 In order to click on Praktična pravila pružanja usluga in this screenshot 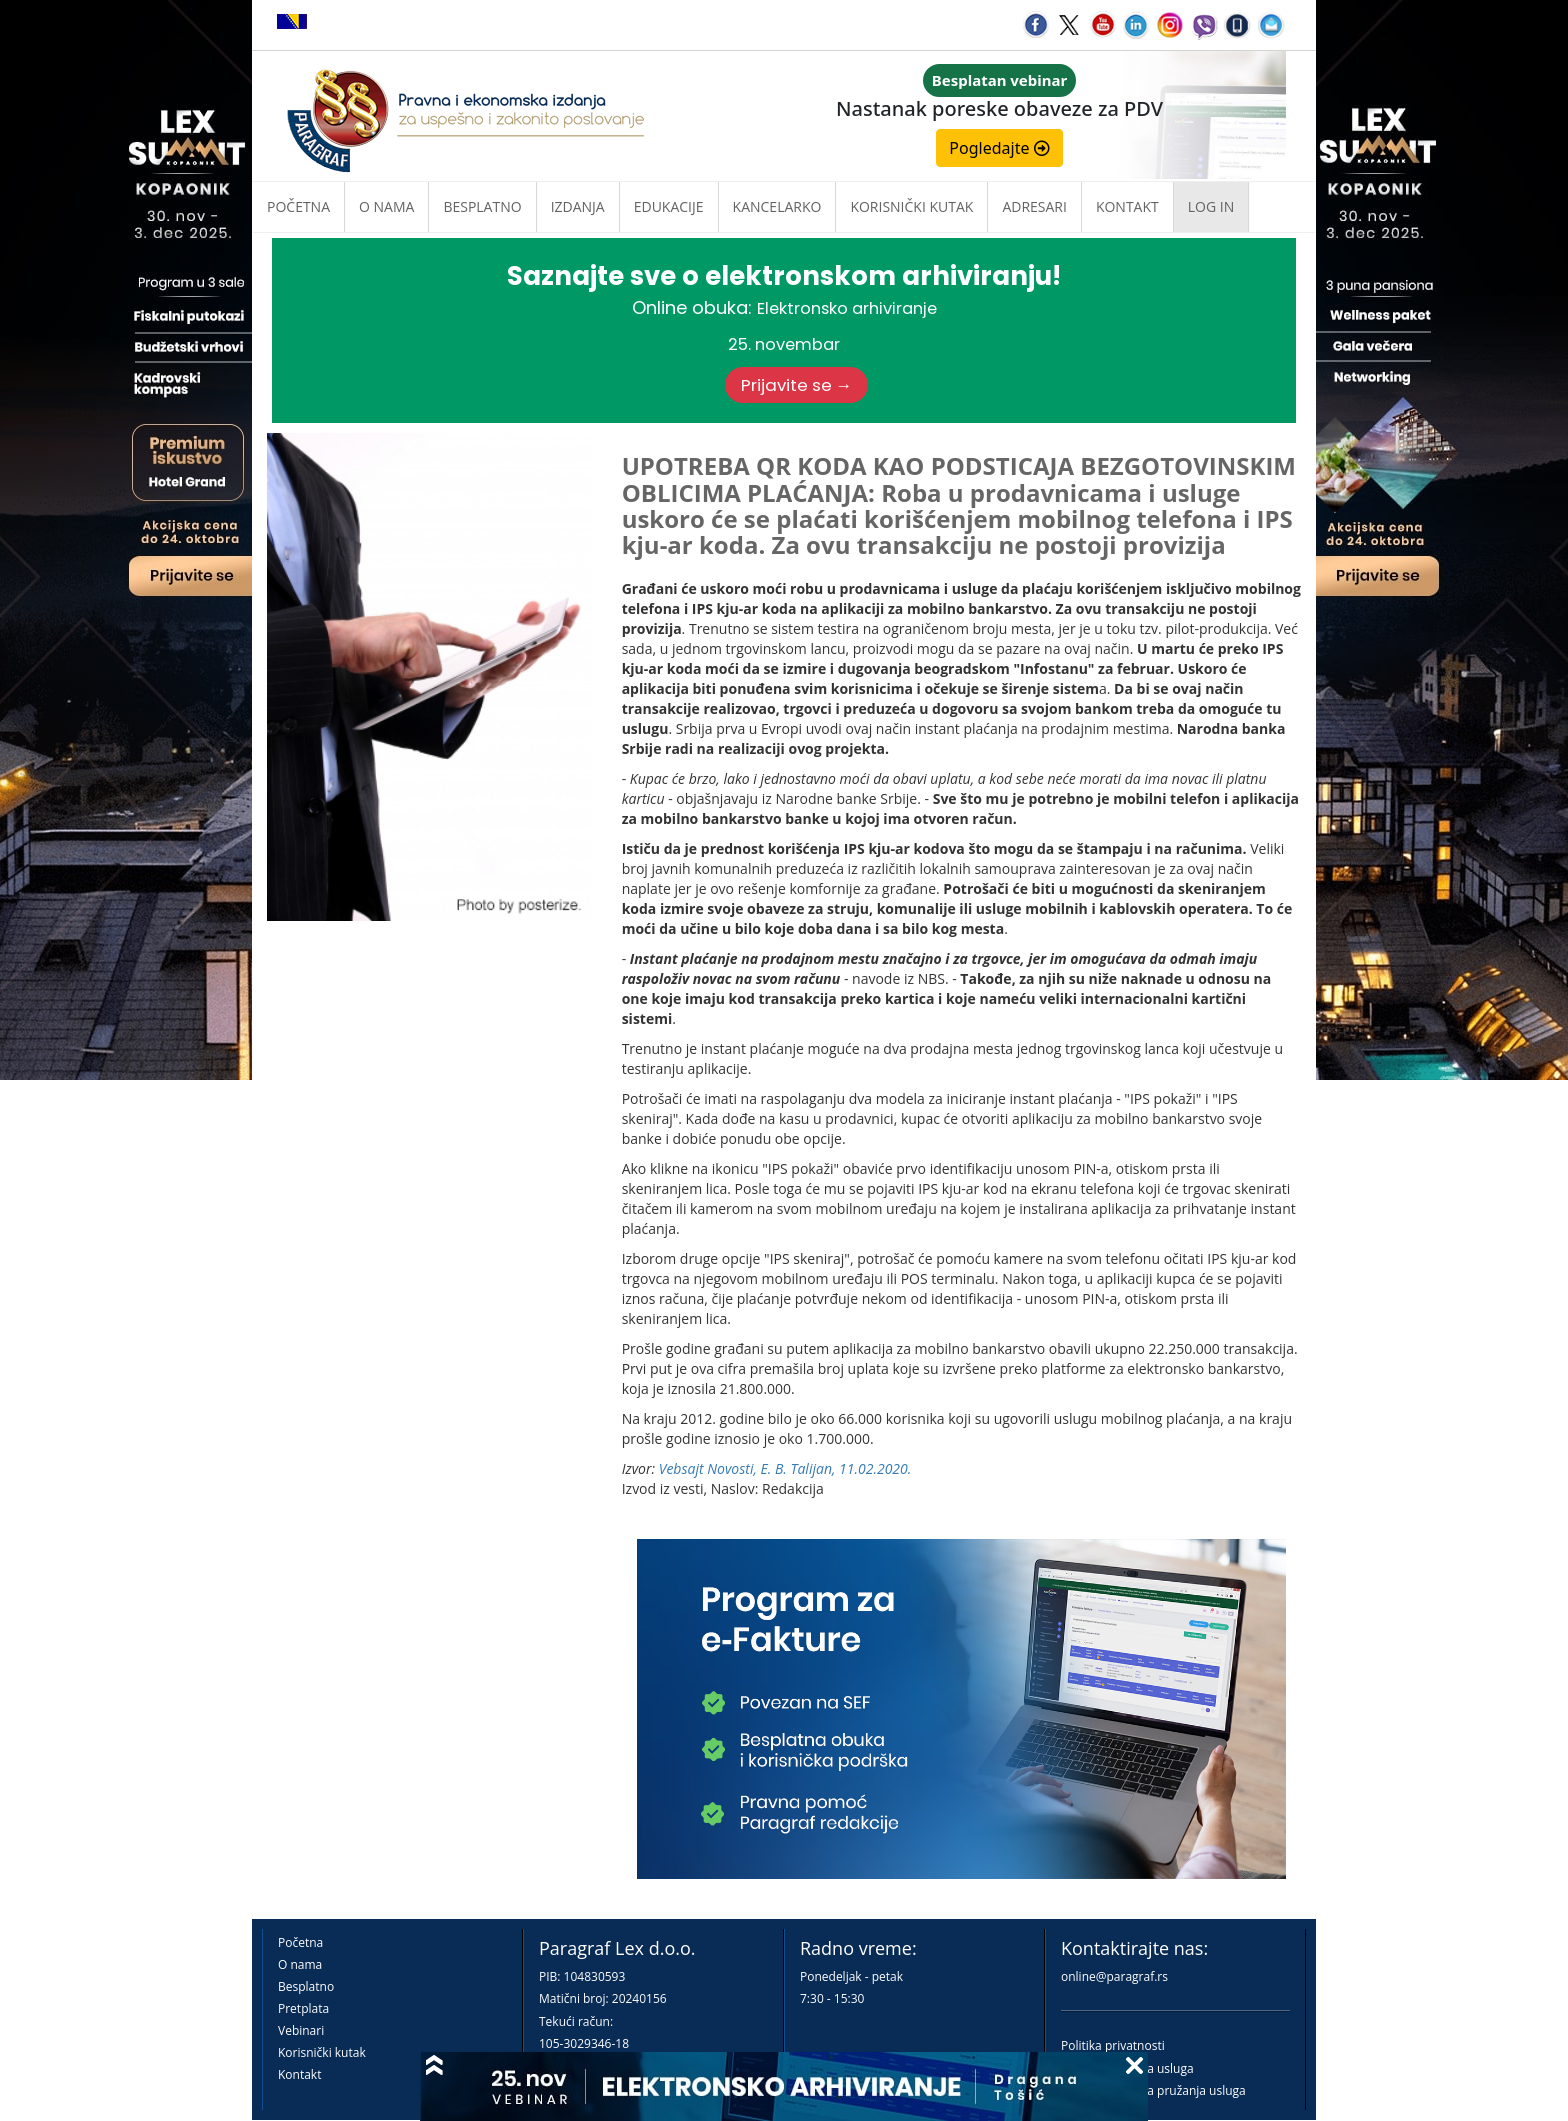, I will do `click(1153, 2090)`.